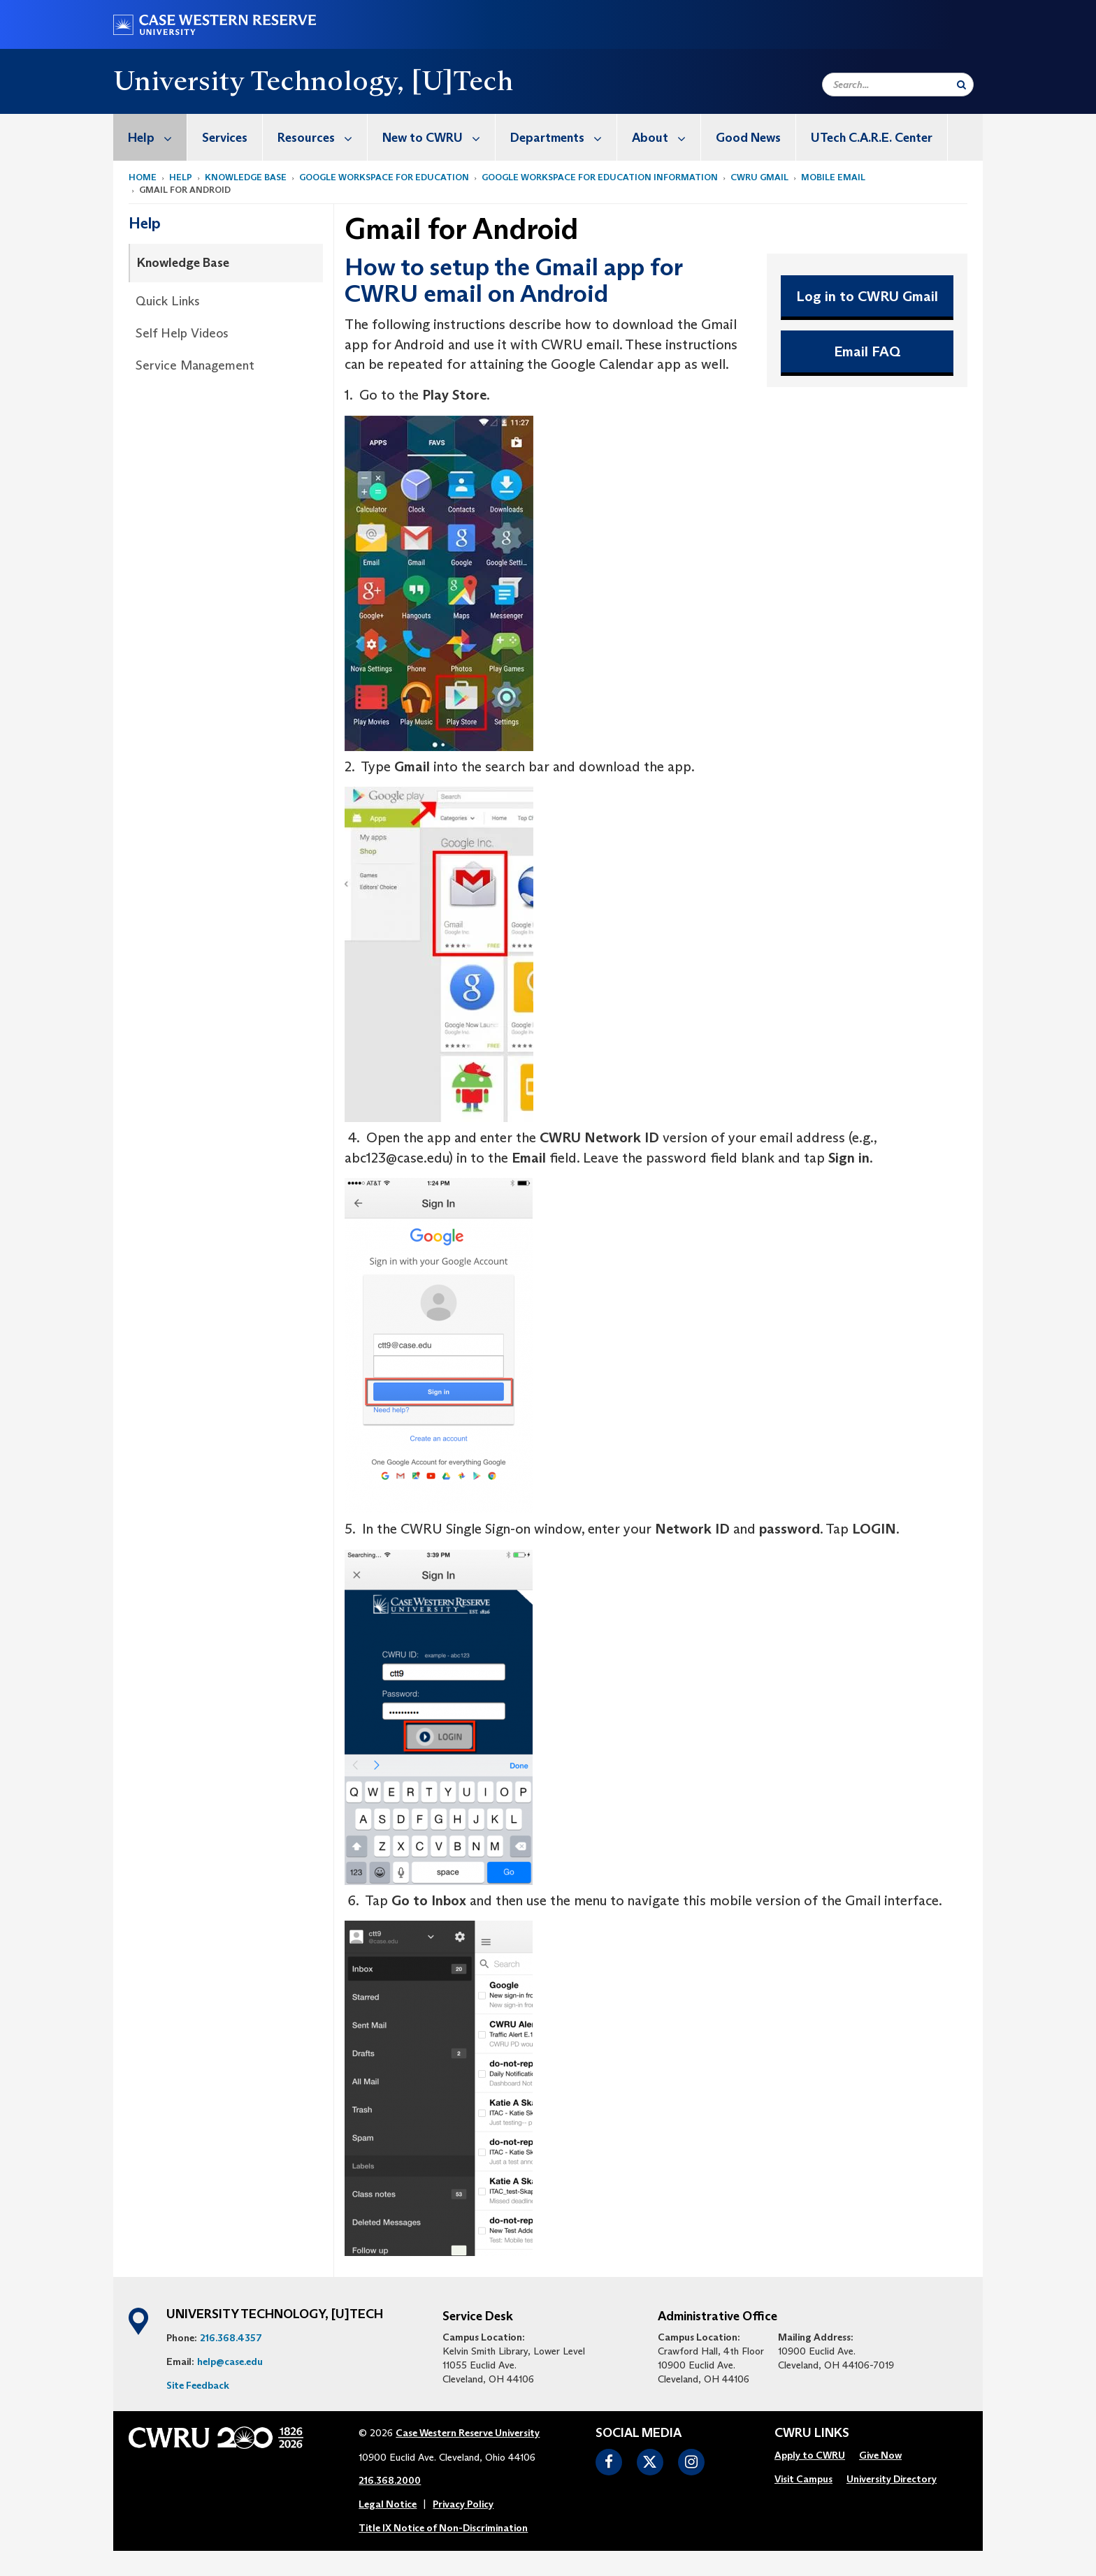 The height and width of the screenshot is (2576, 1096). What do you see at coordinates (748, 137) in the screenshot?
I see `Good News` at bounding box center [748, 137].